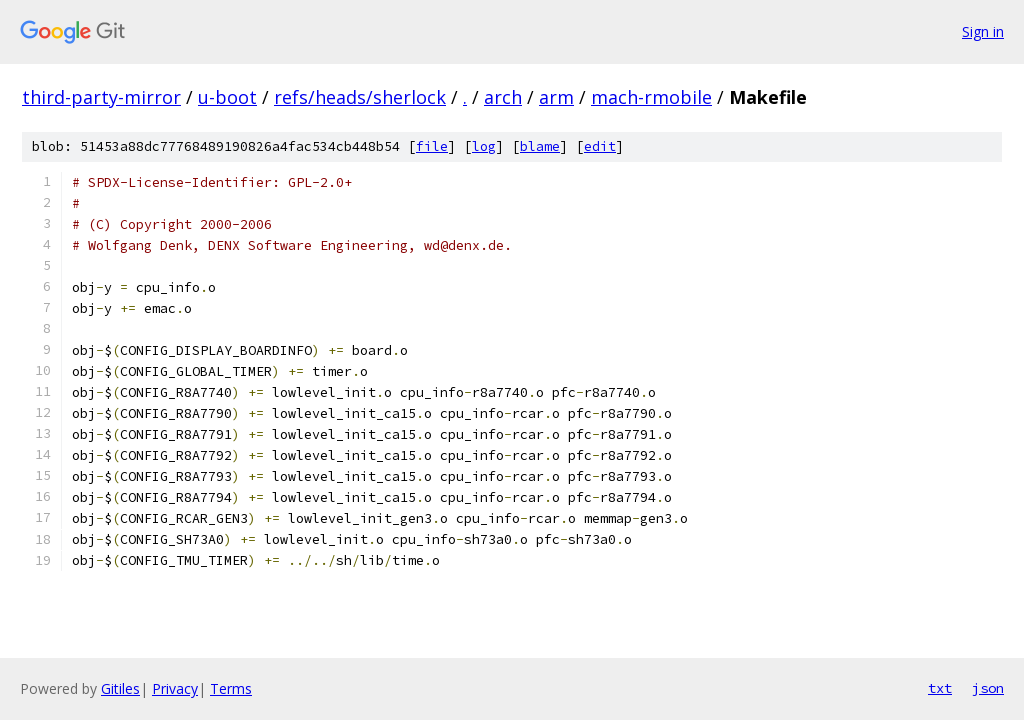 This screenshot has width=1024, height=720. What do you see at coordinates (503, 97) in the screenshot?
I see `arch` at bounding box center [503, 97].